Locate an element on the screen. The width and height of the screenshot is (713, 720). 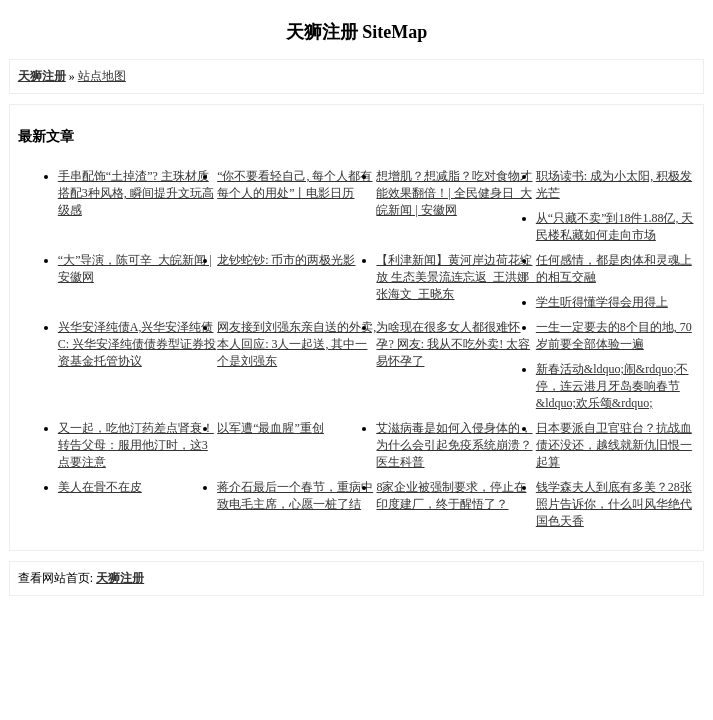
站点地图 is located at coordinates (102, 76).